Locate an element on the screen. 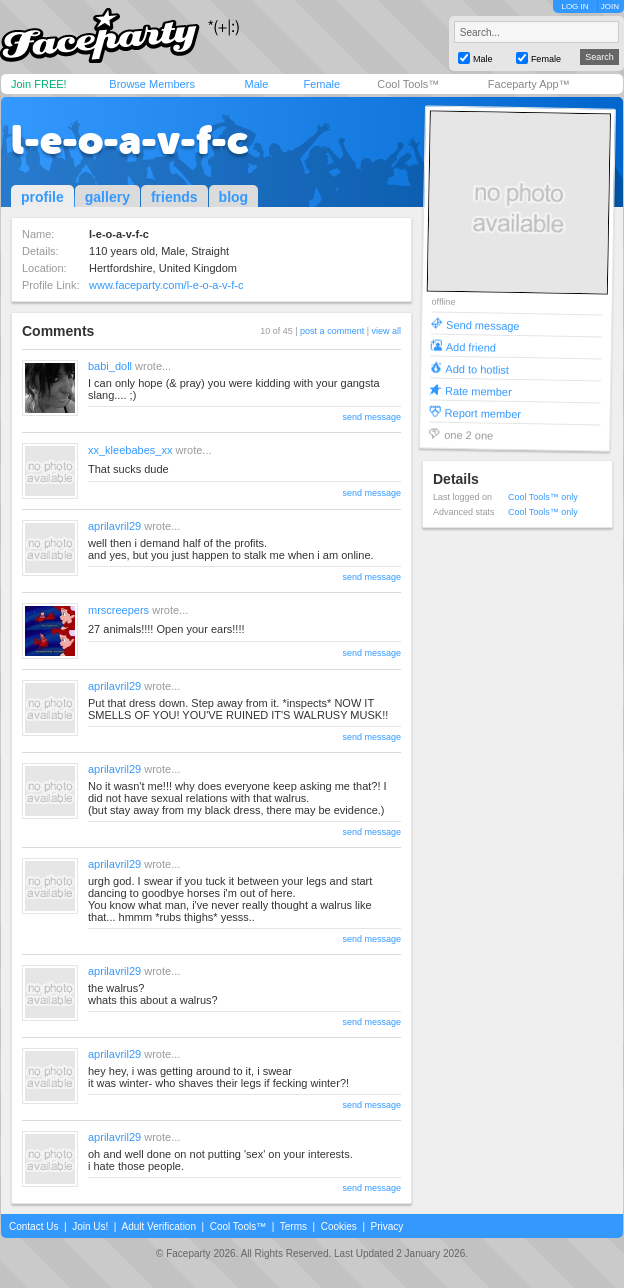  l-e-o-a-v-f-c is located at coordinates (129, 140).